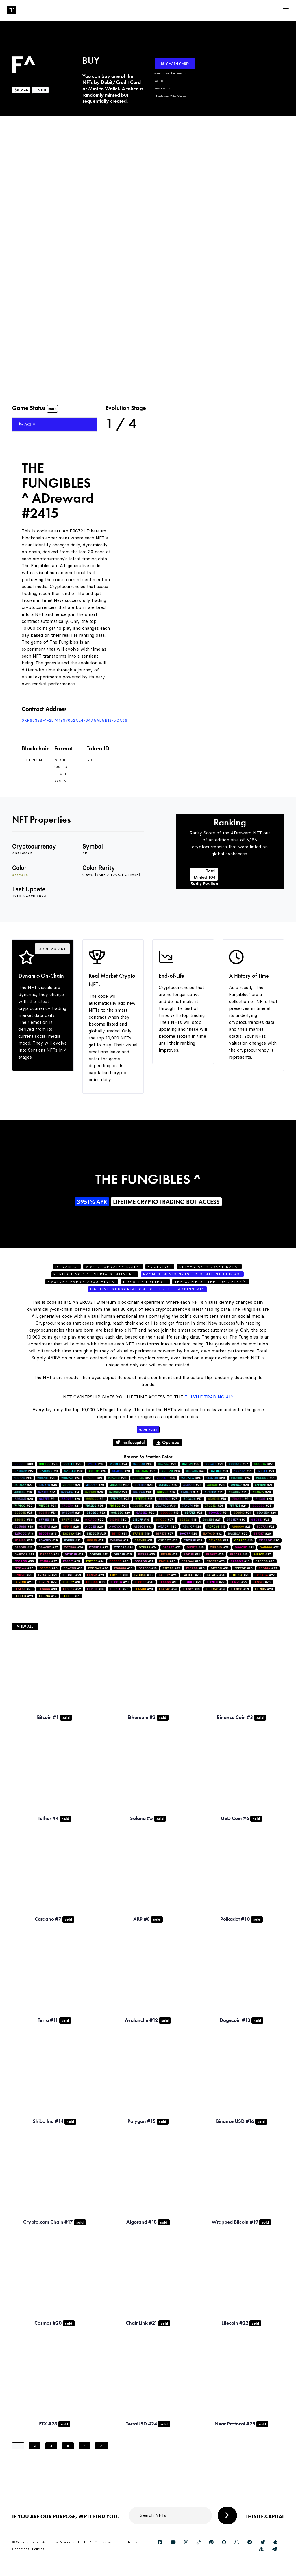  What do you see at coordinates (212, 1533) in the screenshot?
I see `#32` at bounding box center [212, 1533].